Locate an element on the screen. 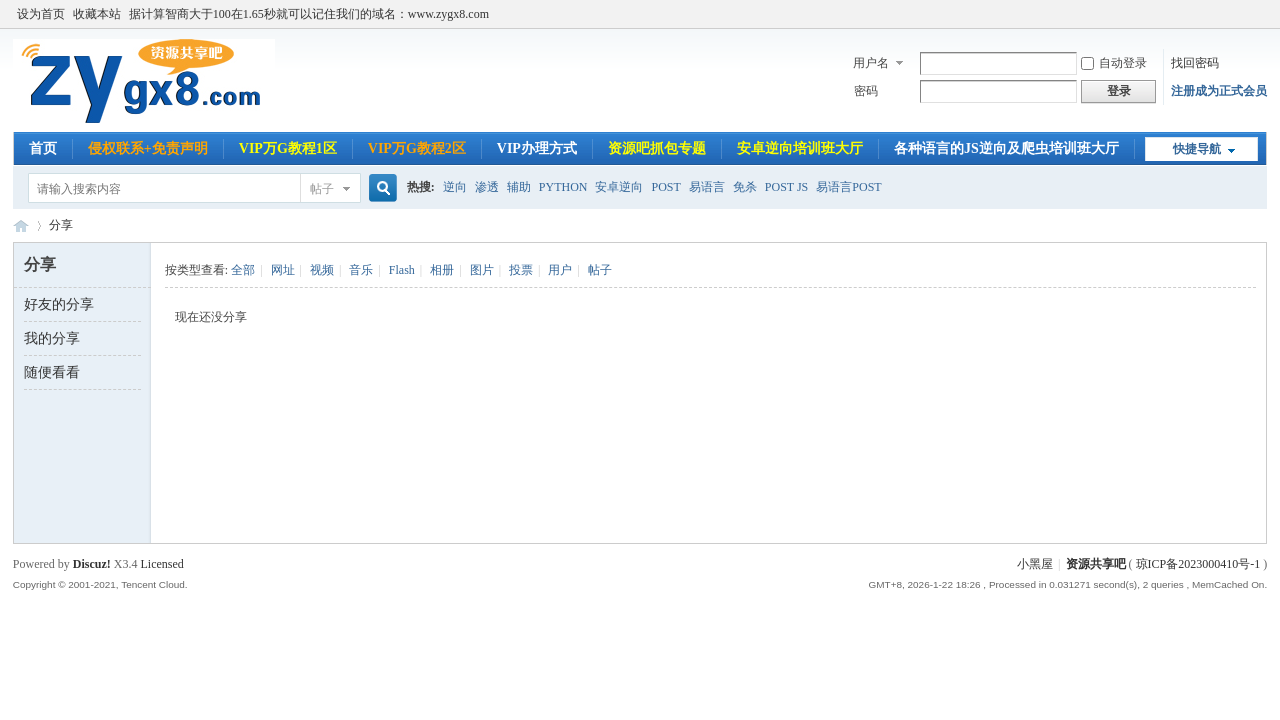  用户名 is located at coordinates (871, 63).